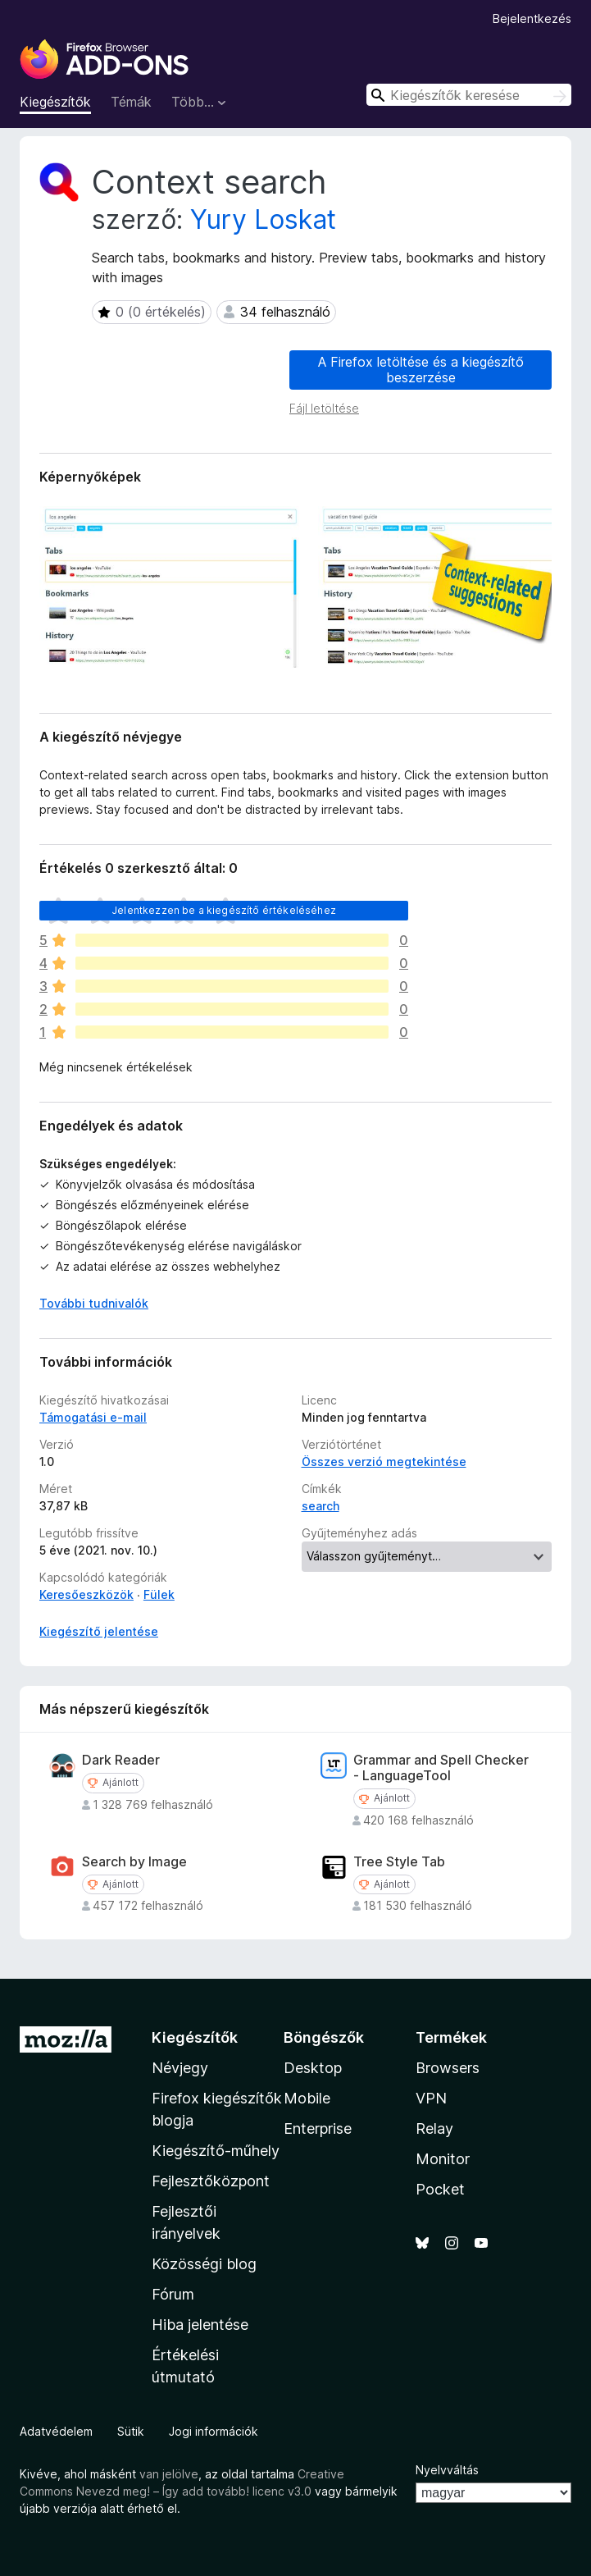 Image resolution: width=591 pixels, height=2576 pixels. What do you see at coordinates (468, 95) in the screenshot?
I see `[combobox]` at bounding box center [468, 95].